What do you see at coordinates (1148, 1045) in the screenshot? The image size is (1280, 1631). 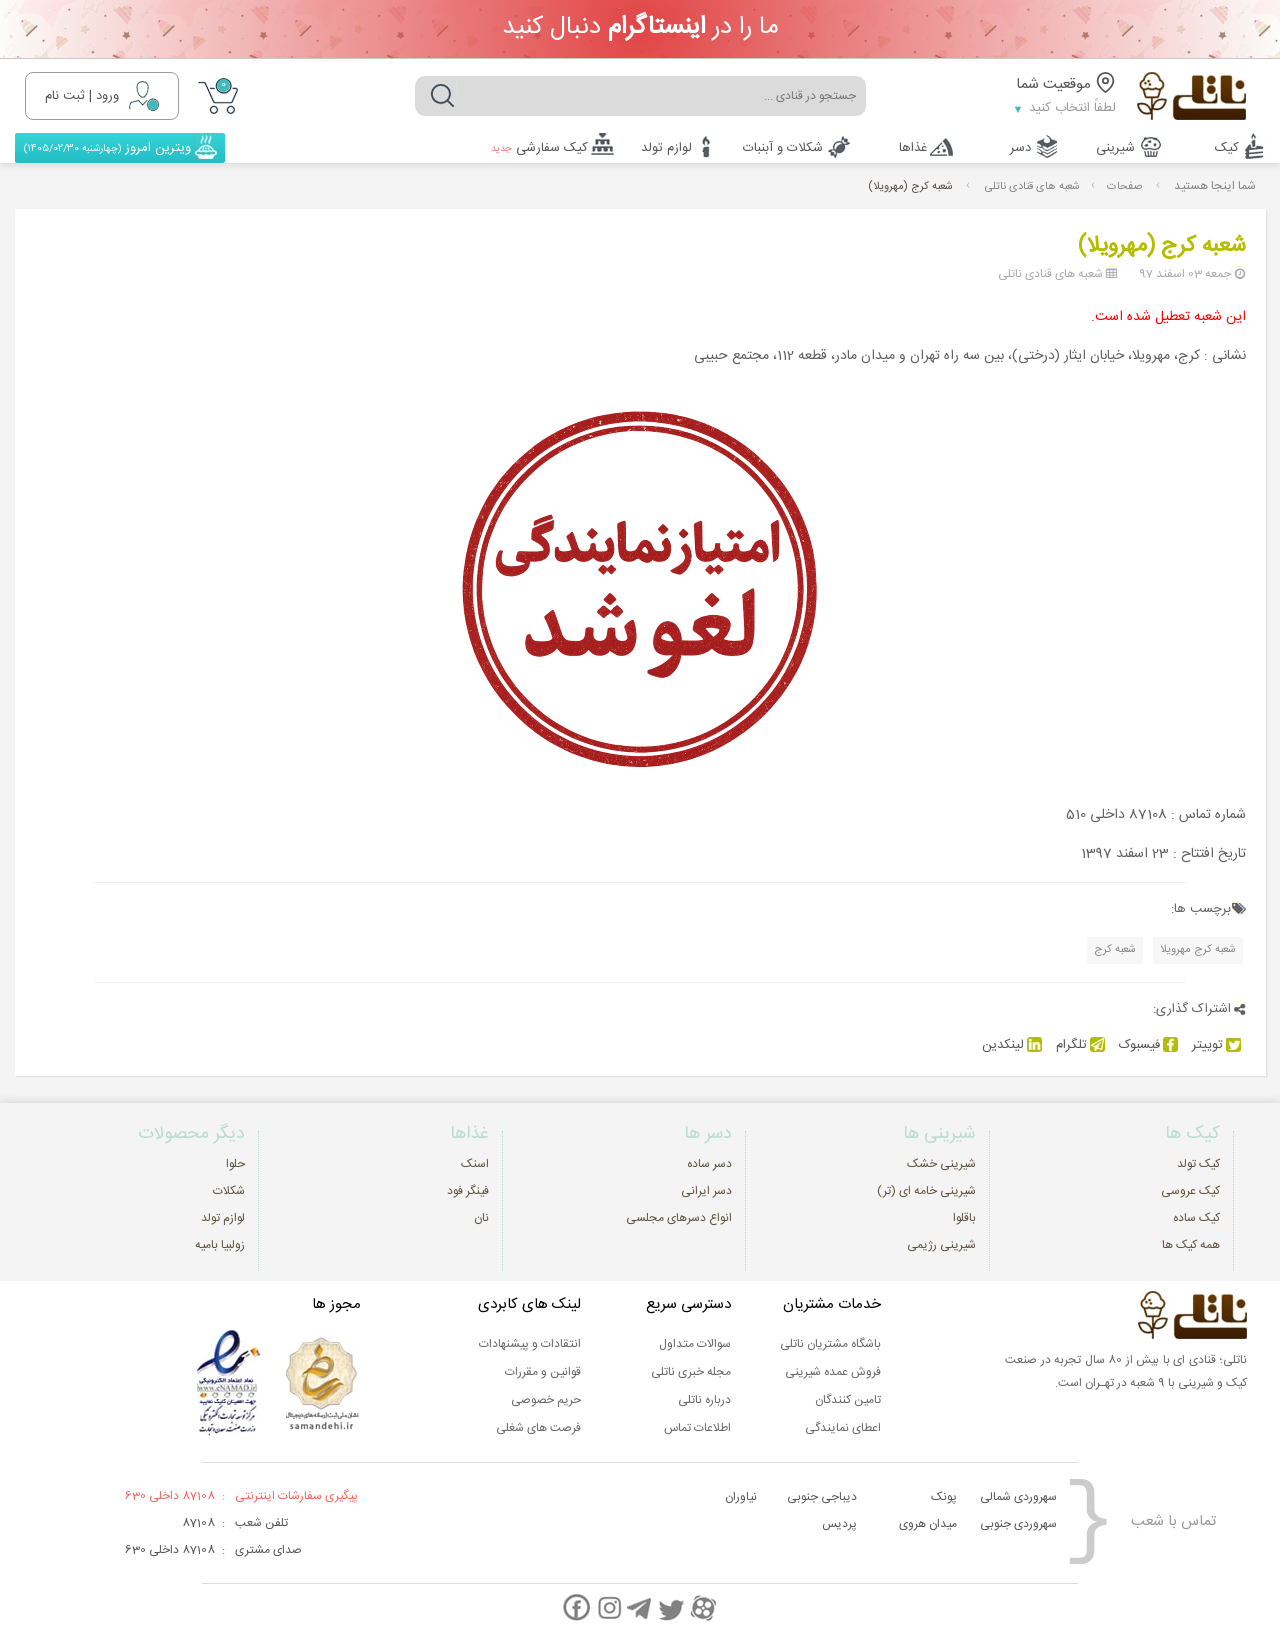 I see `فیسبوک` at bounding box center [1148, 1045].